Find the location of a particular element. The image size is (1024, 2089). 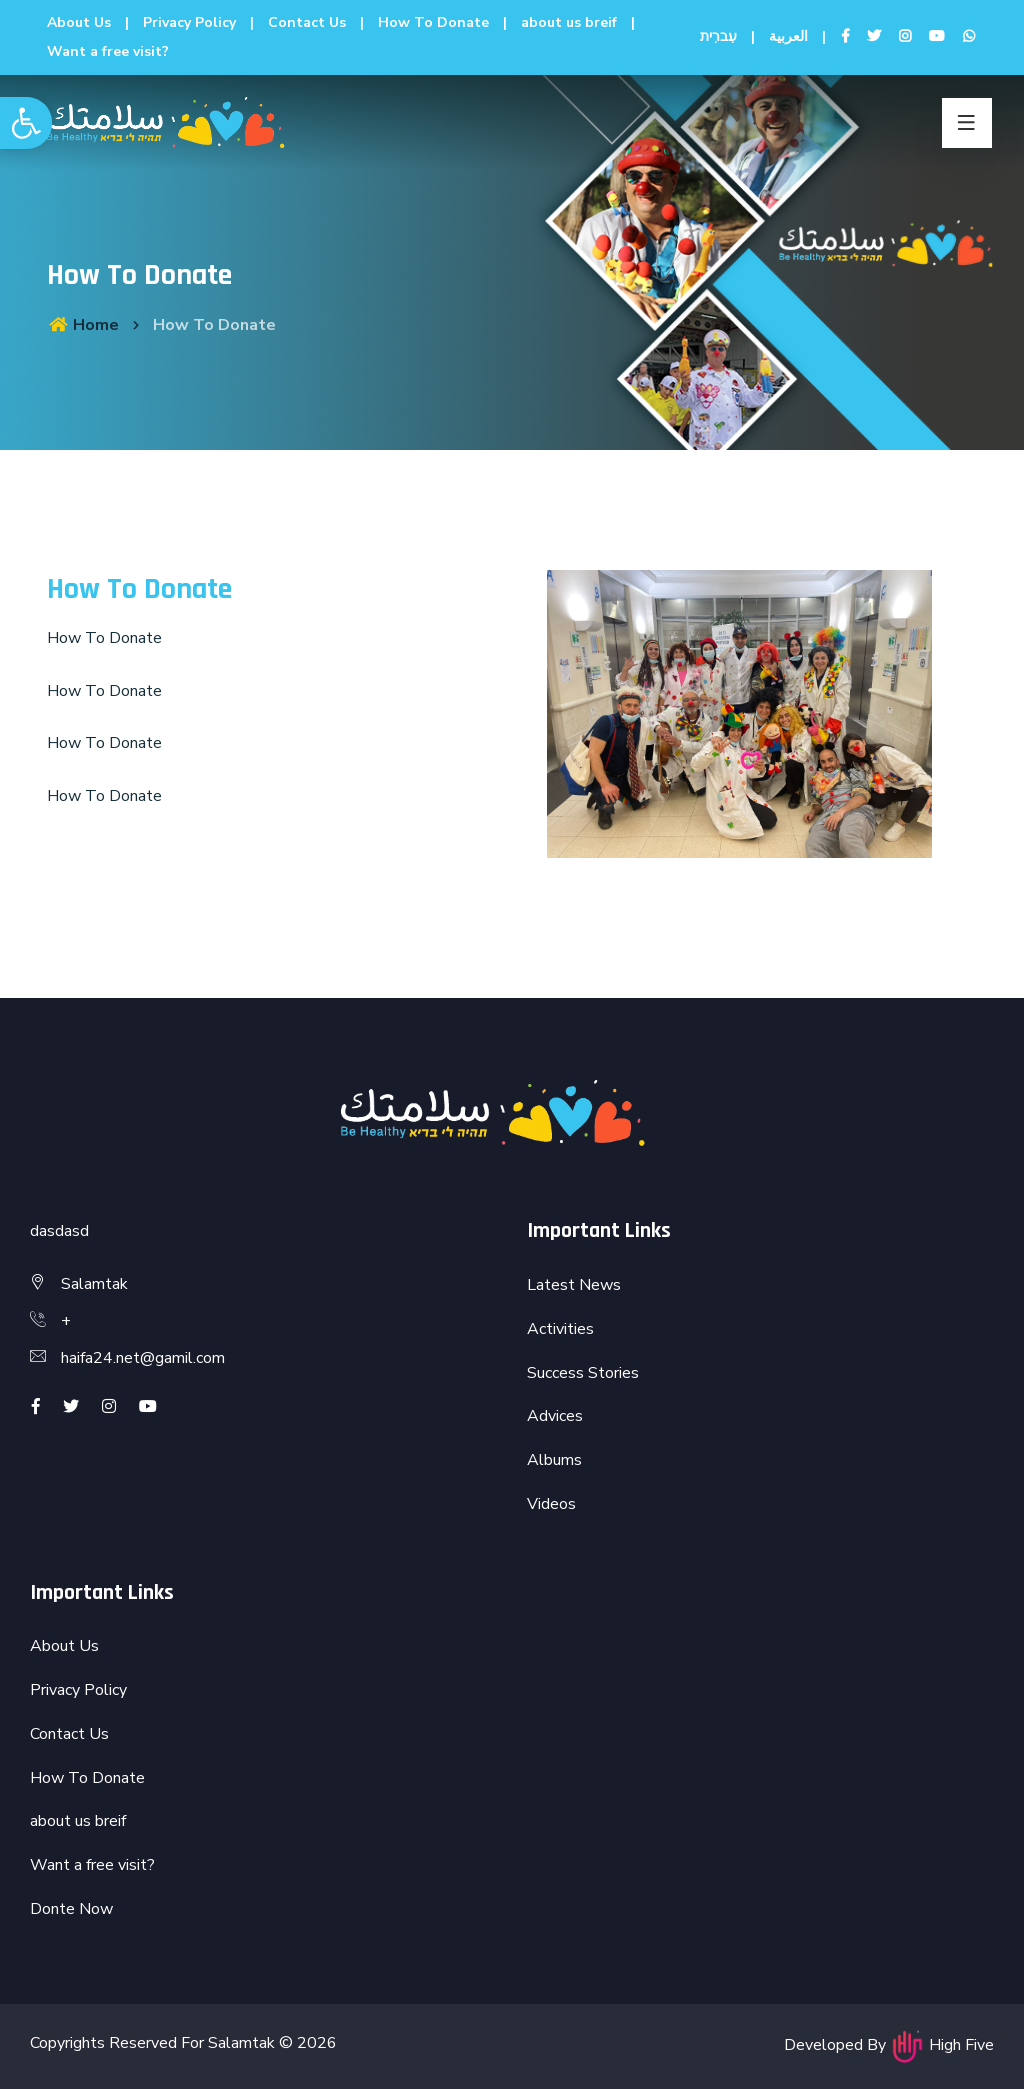

Success Stories is located at coordinates (583, 1373).